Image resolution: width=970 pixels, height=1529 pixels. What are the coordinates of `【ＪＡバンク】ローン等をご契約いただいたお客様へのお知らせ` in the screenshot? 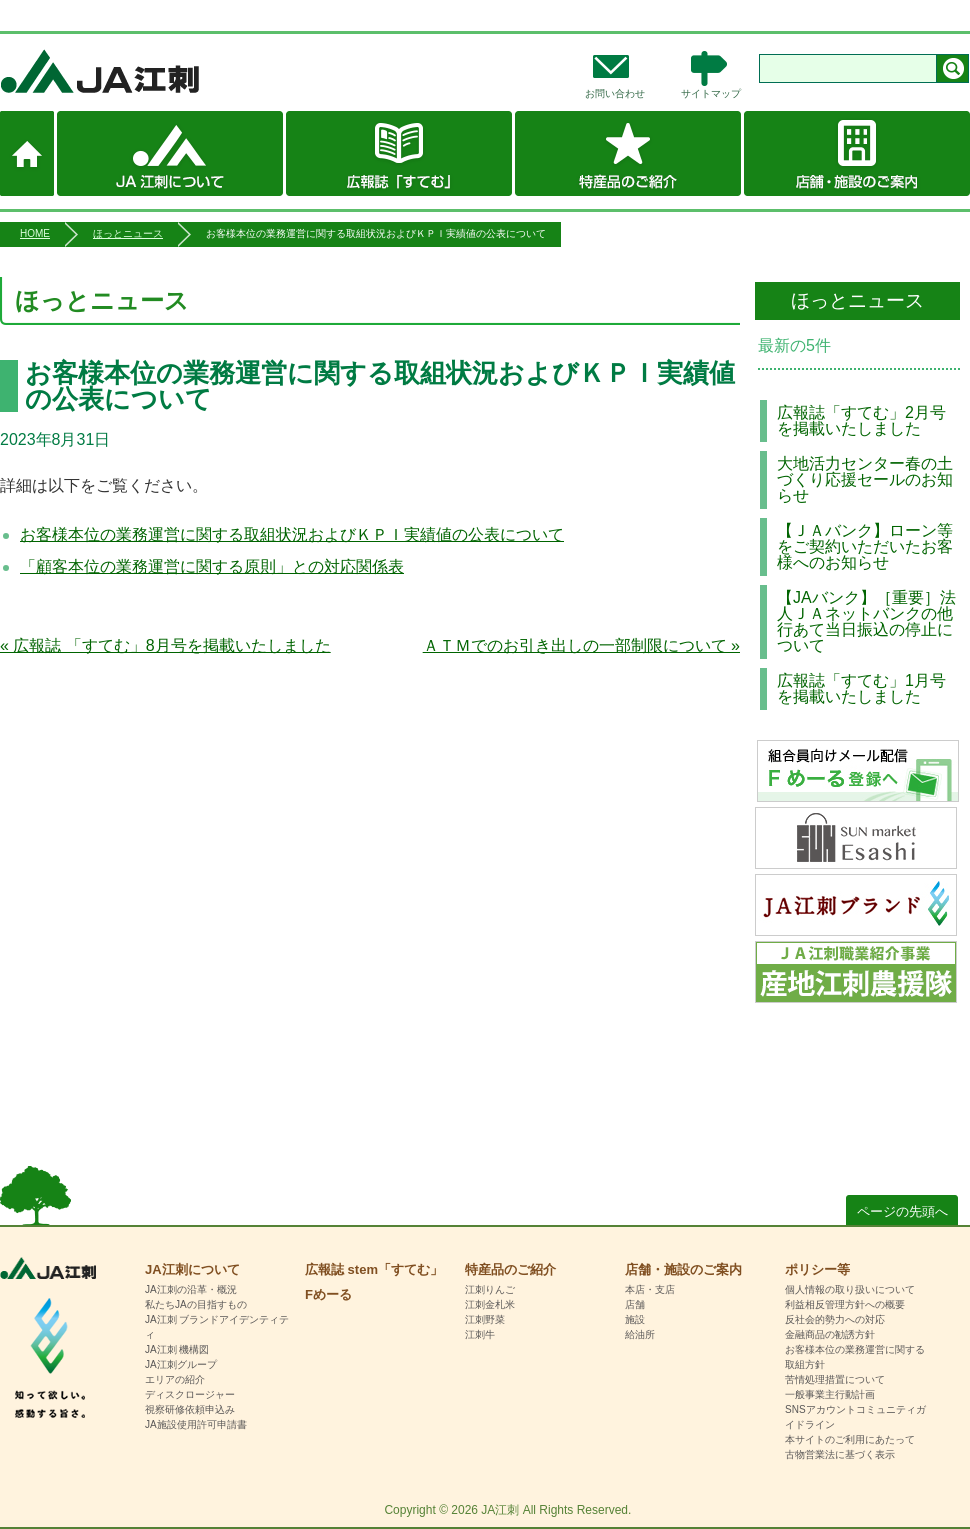 It's located at (865, 546).